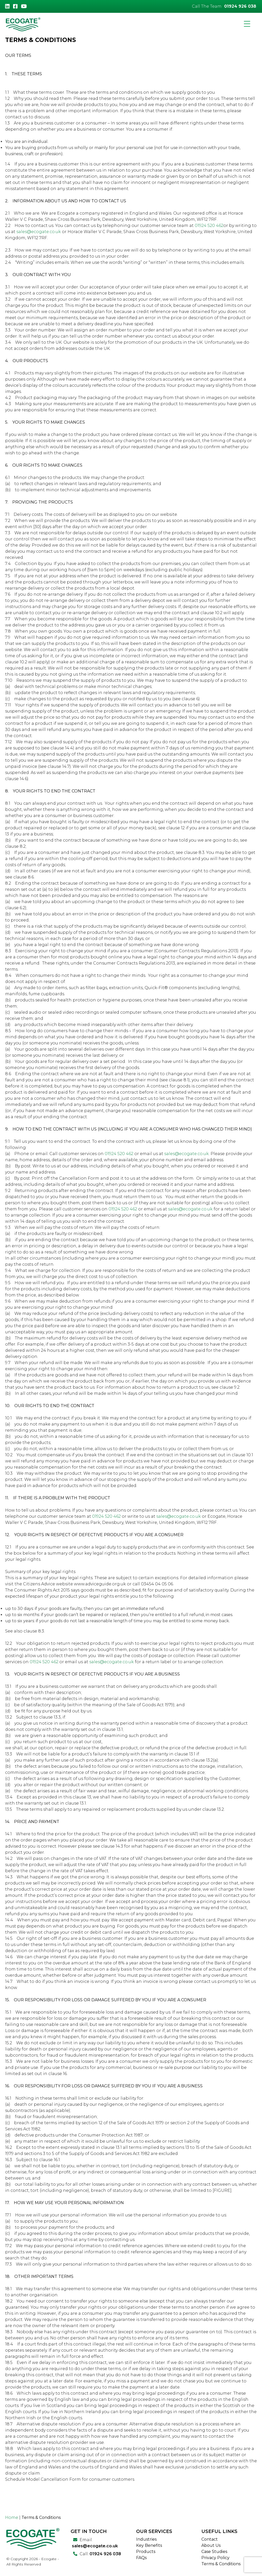 The image size is (262, 2576). Describe the element at coordinates (146, 2539) in the screenshot. I see `Industries` at that location.